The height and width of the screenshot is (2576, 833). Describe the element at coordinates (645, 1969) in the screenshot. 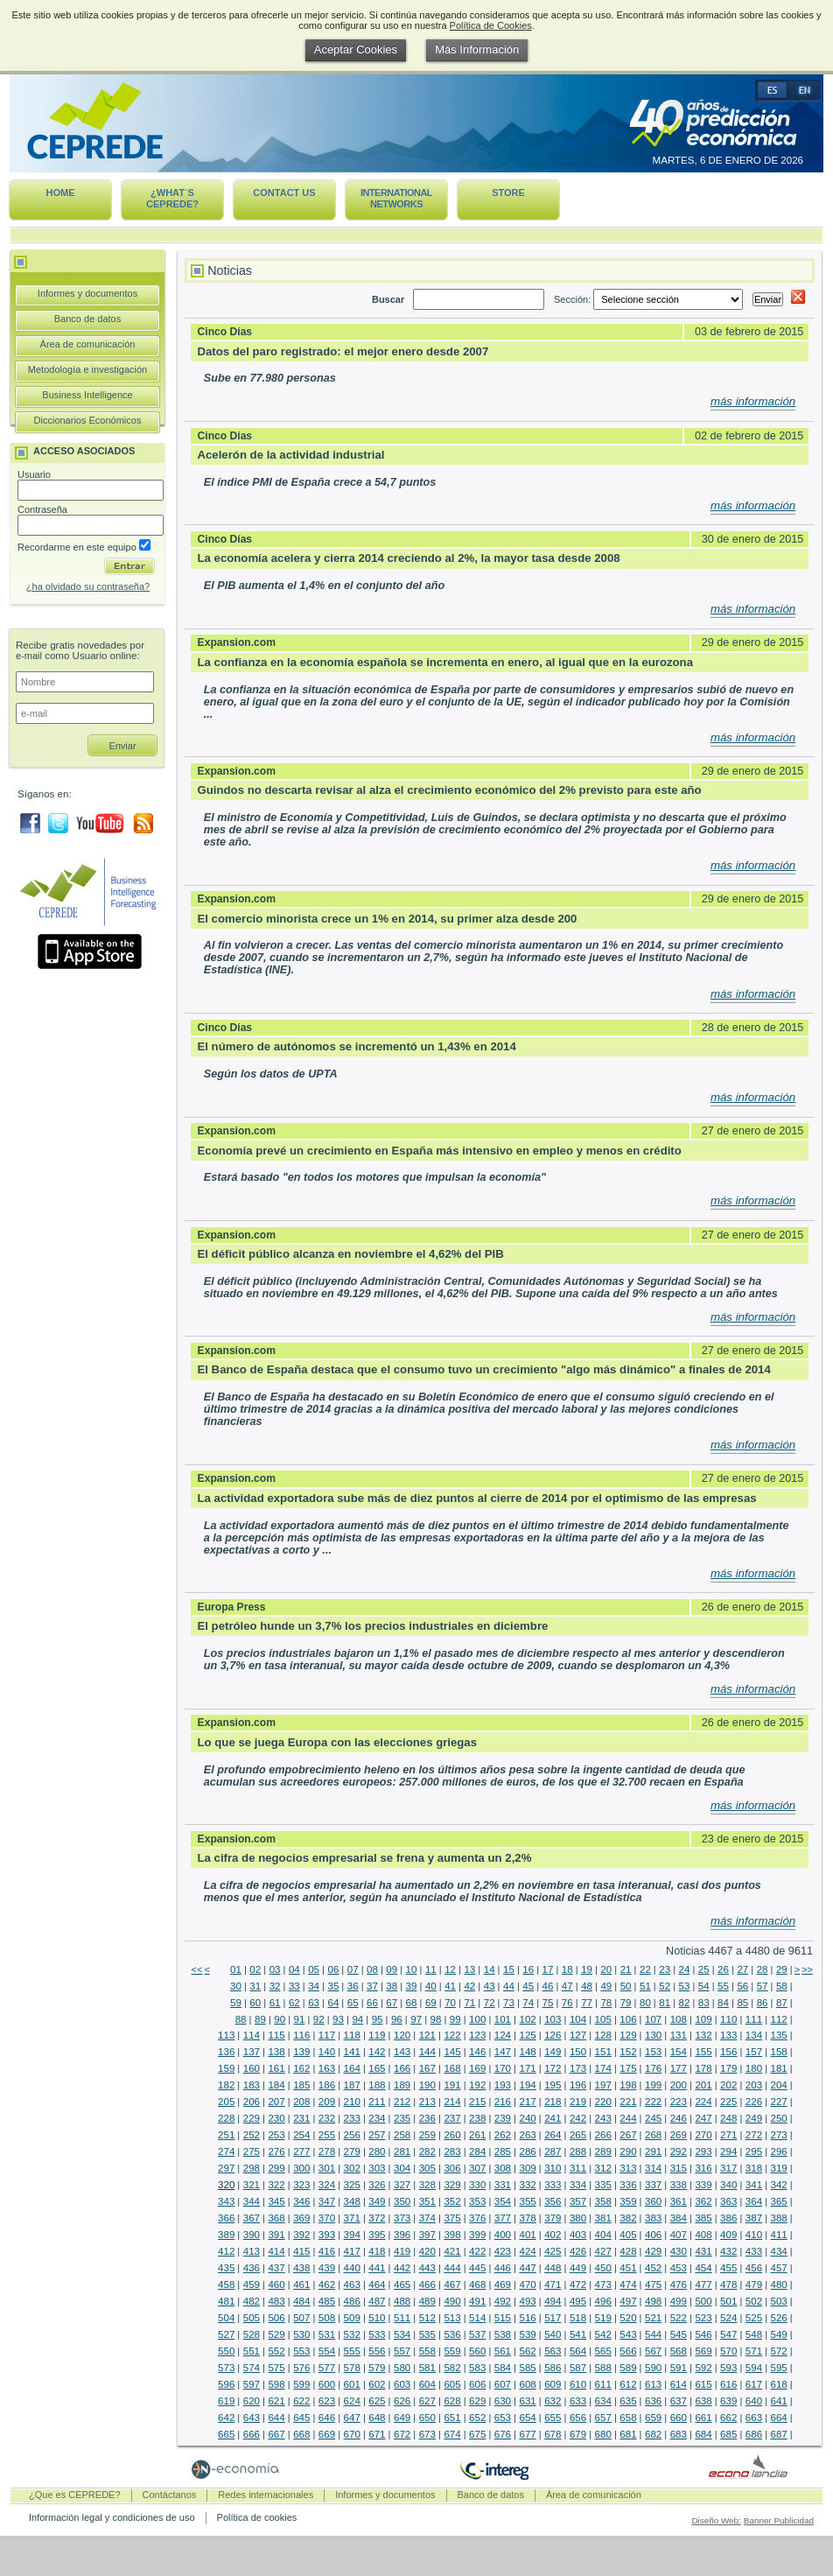

I see `22` at that location.